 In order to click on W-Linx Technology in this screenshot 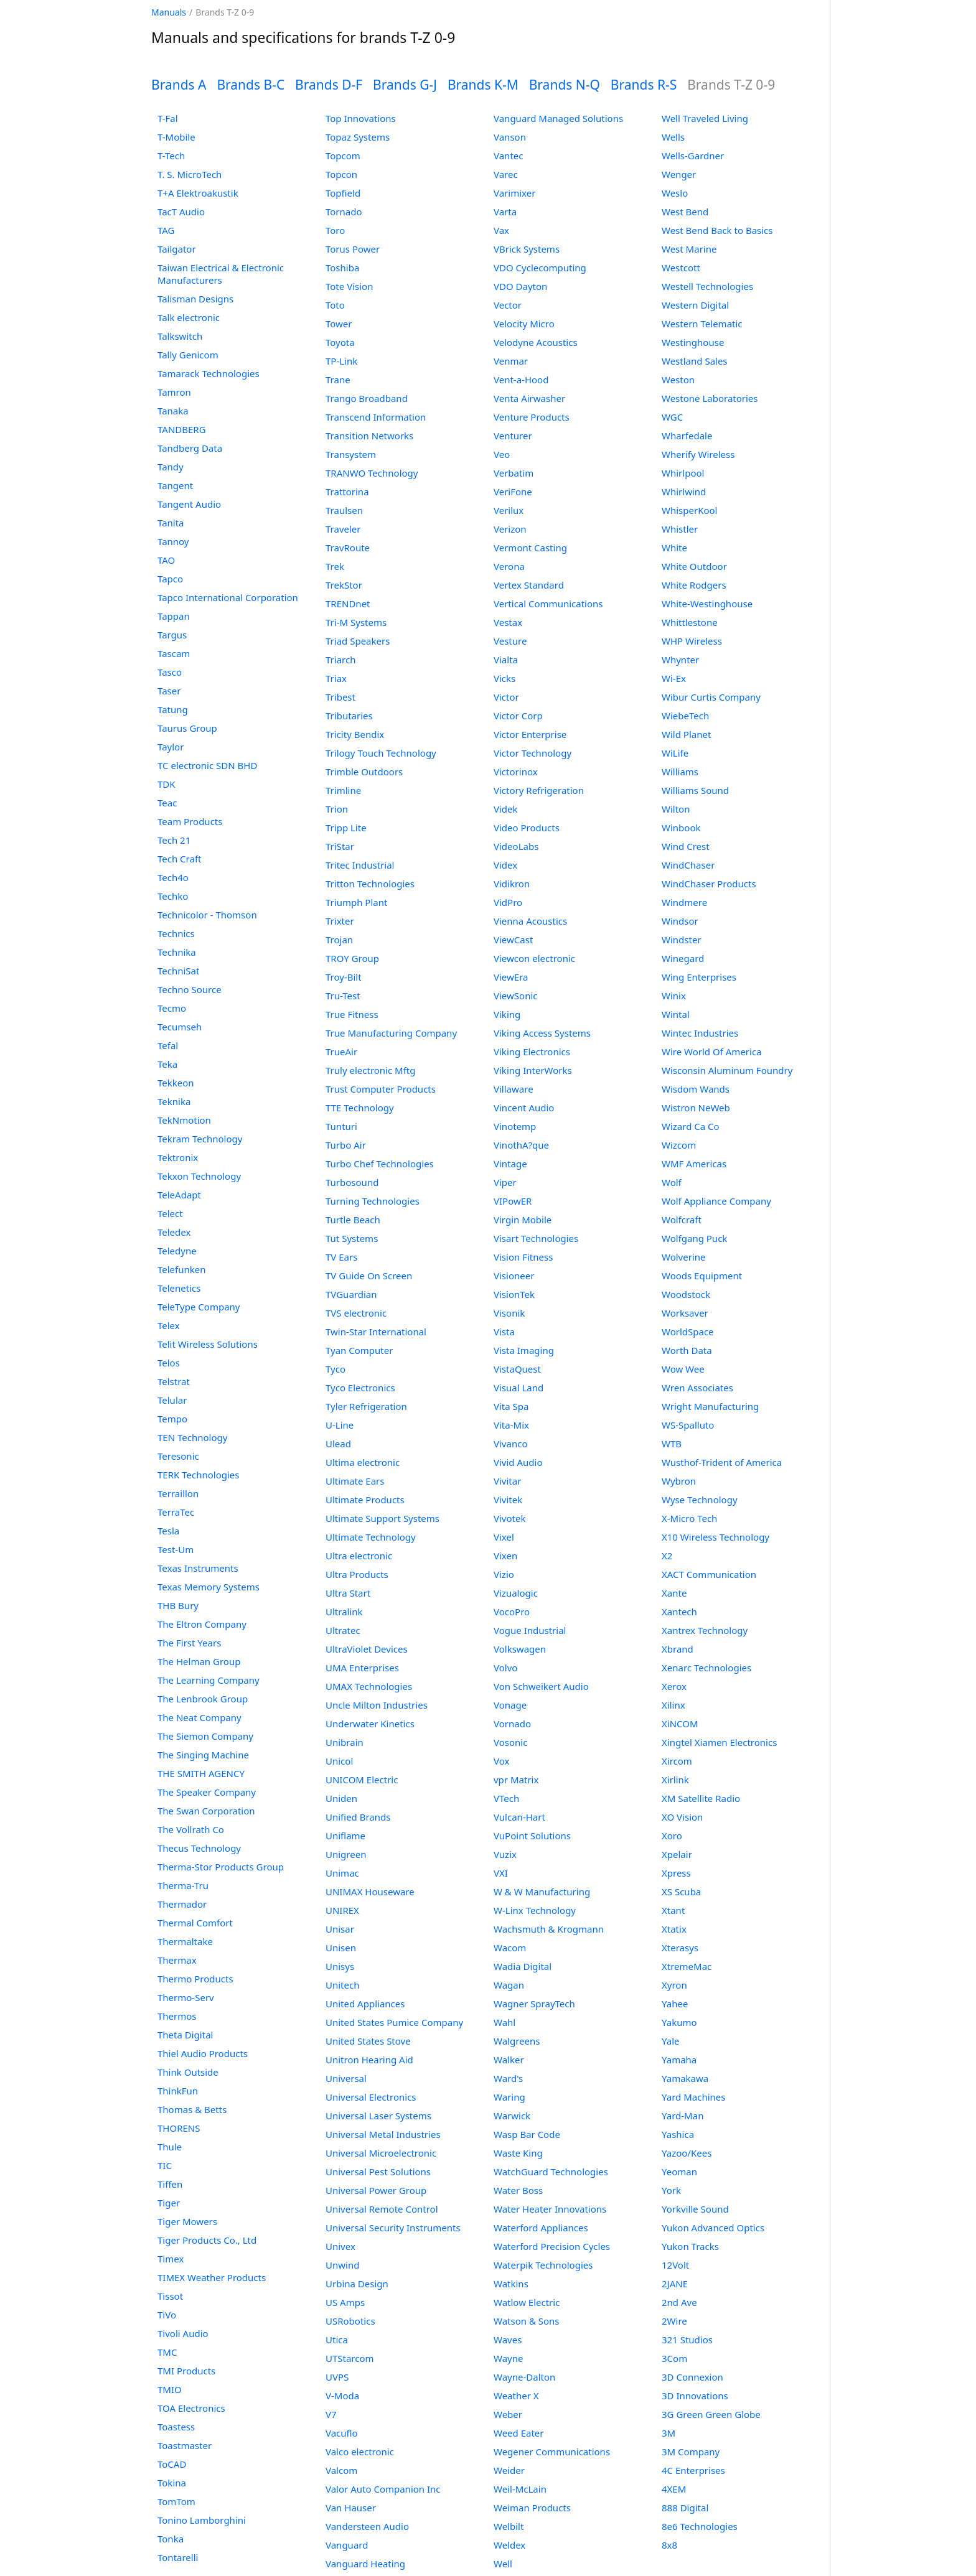, I will do `click(535, 1910)`.